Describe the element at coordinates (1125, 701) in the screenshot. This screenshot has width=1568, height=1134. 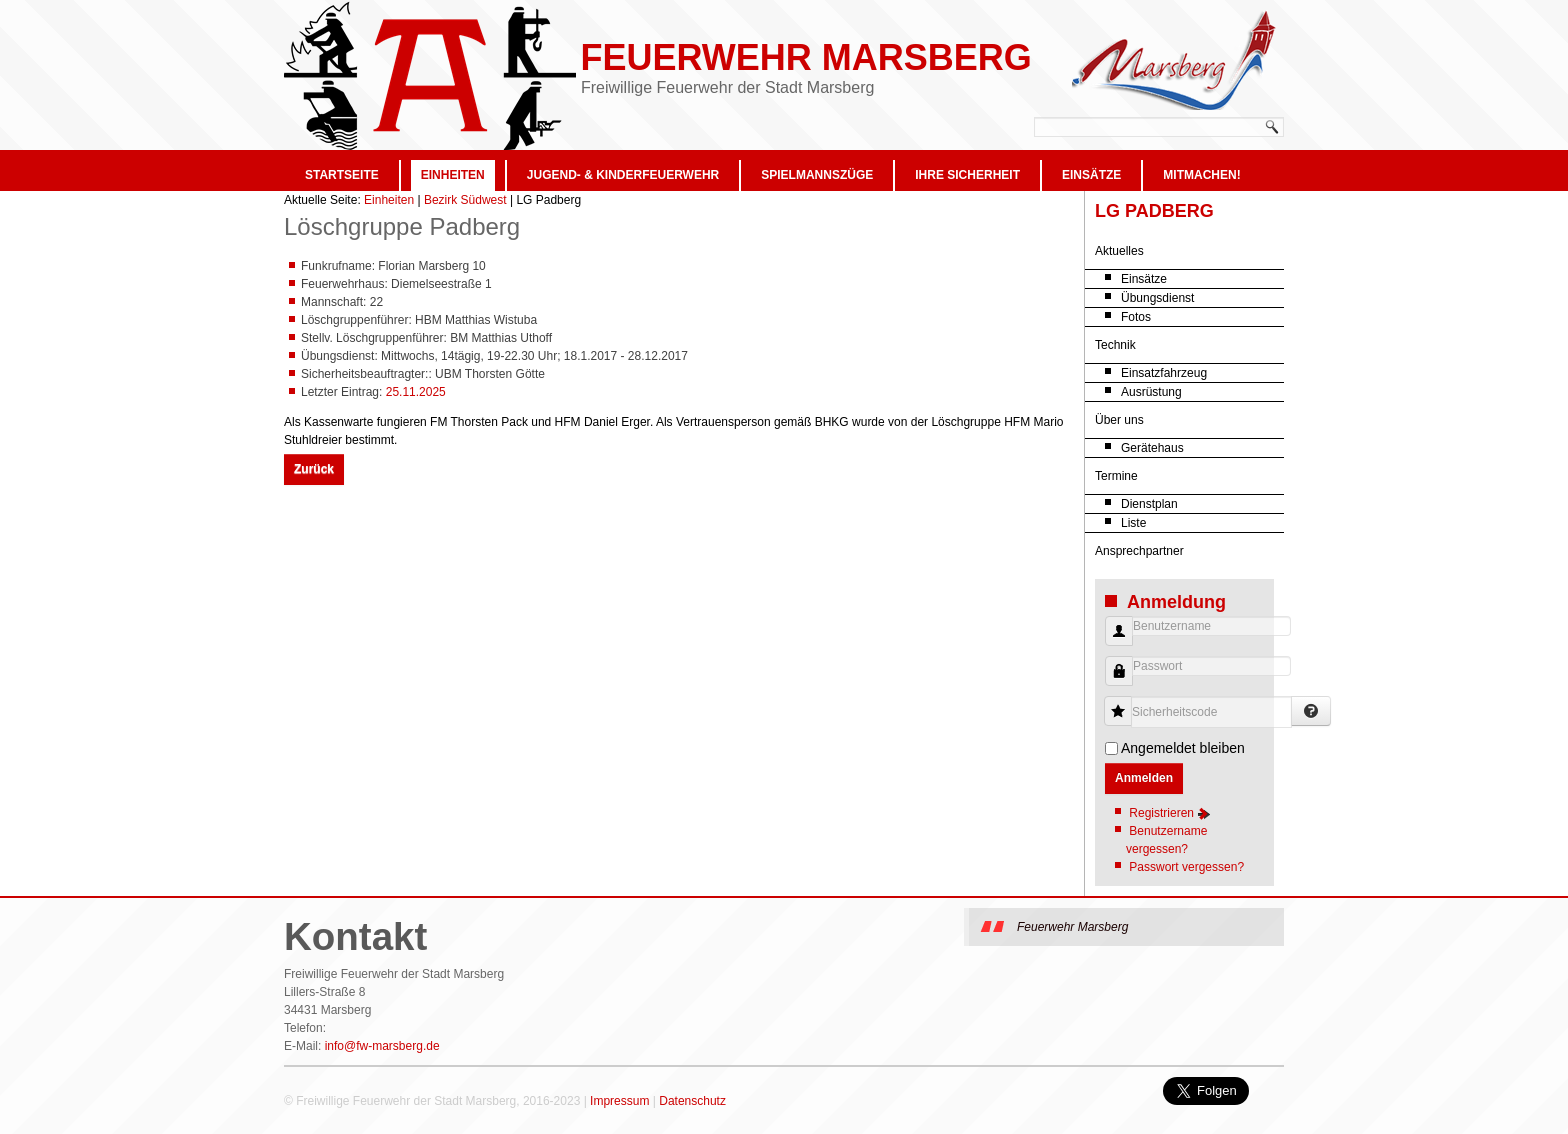
I see `Sicherheitscode` at that location.